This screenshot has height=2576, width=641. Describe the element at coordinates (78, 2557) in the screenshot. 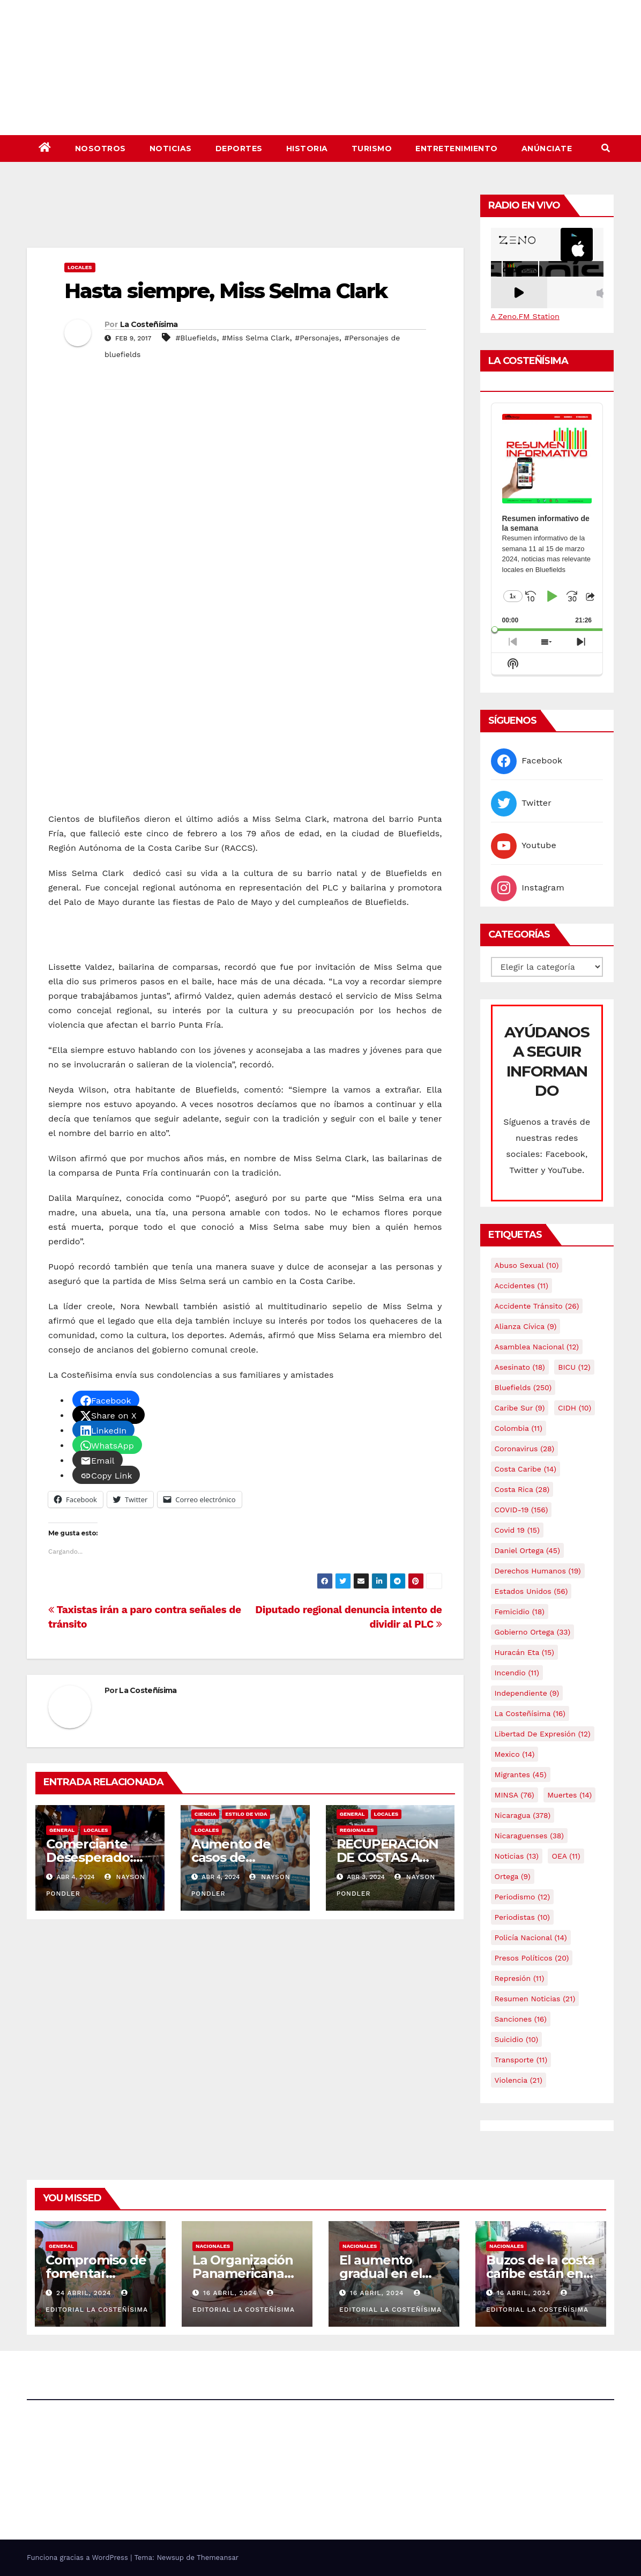

I see `Funciona gracias a WordPress` at that location.